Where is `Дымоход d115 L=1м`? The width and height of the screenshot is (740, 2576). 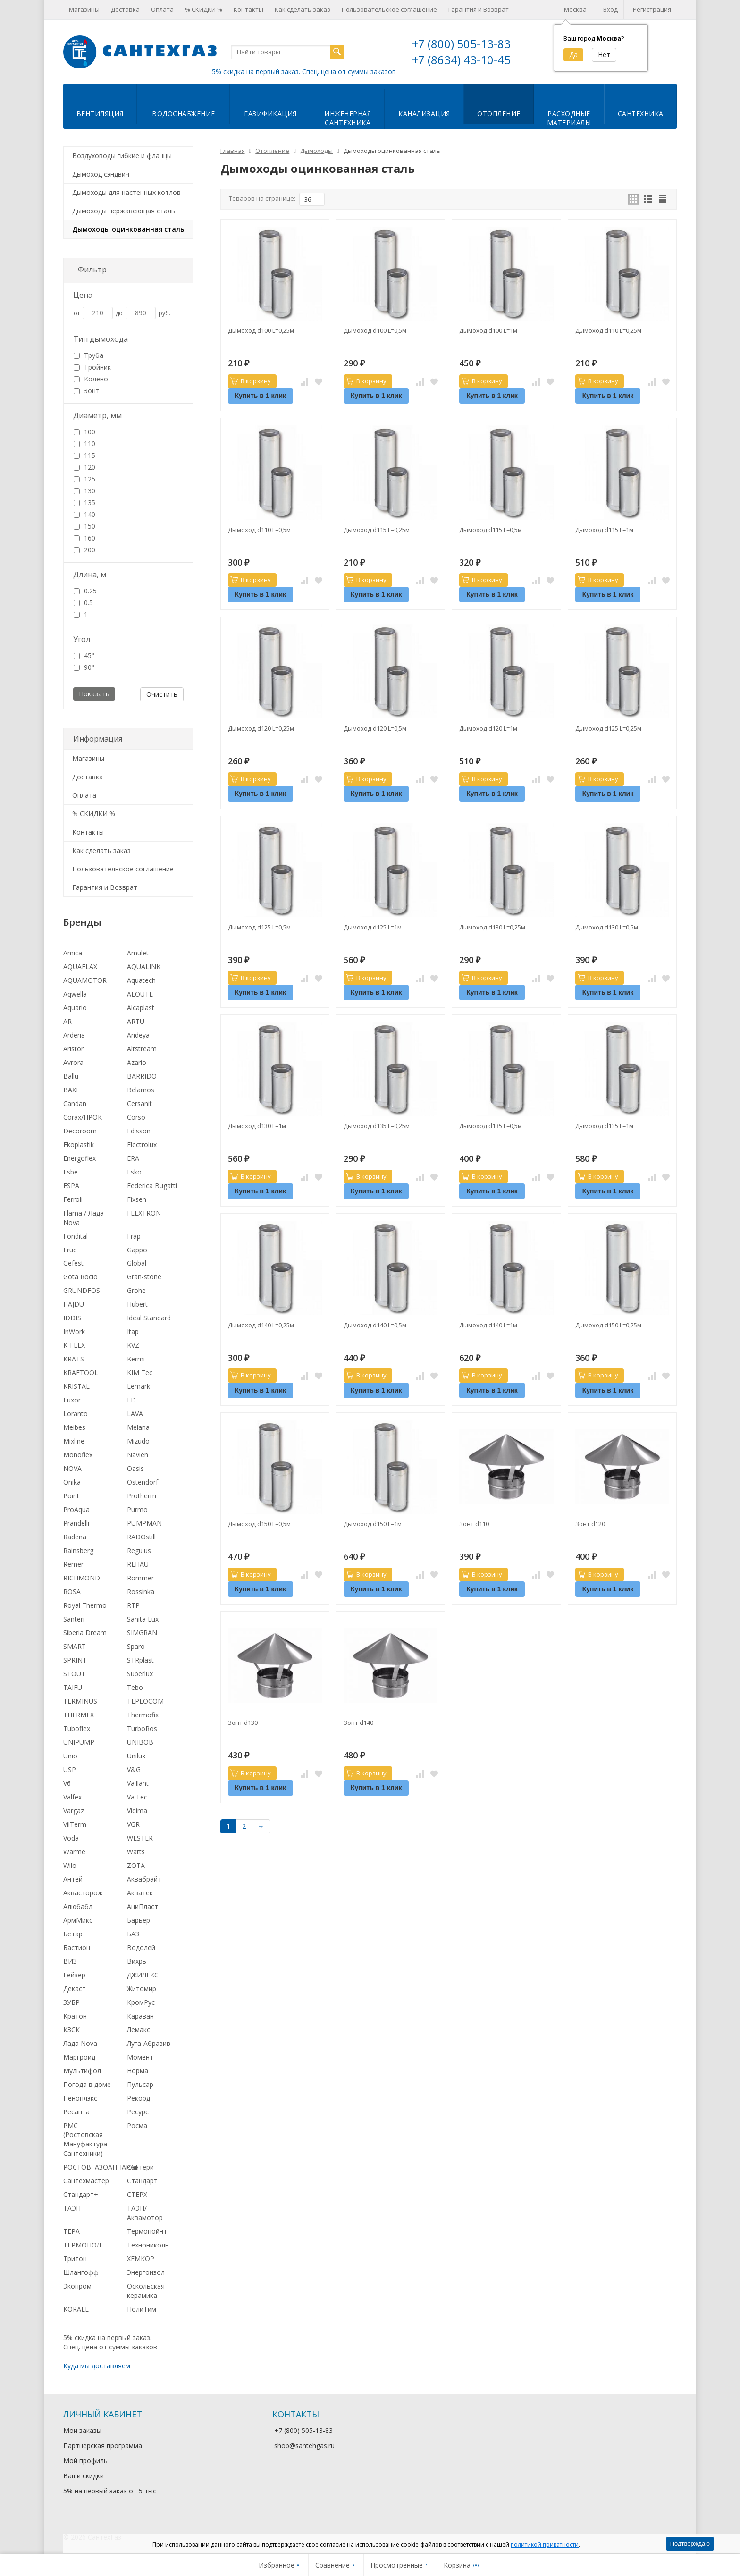 Дымоход d115 L=1м is located at coordinates (604, 529).